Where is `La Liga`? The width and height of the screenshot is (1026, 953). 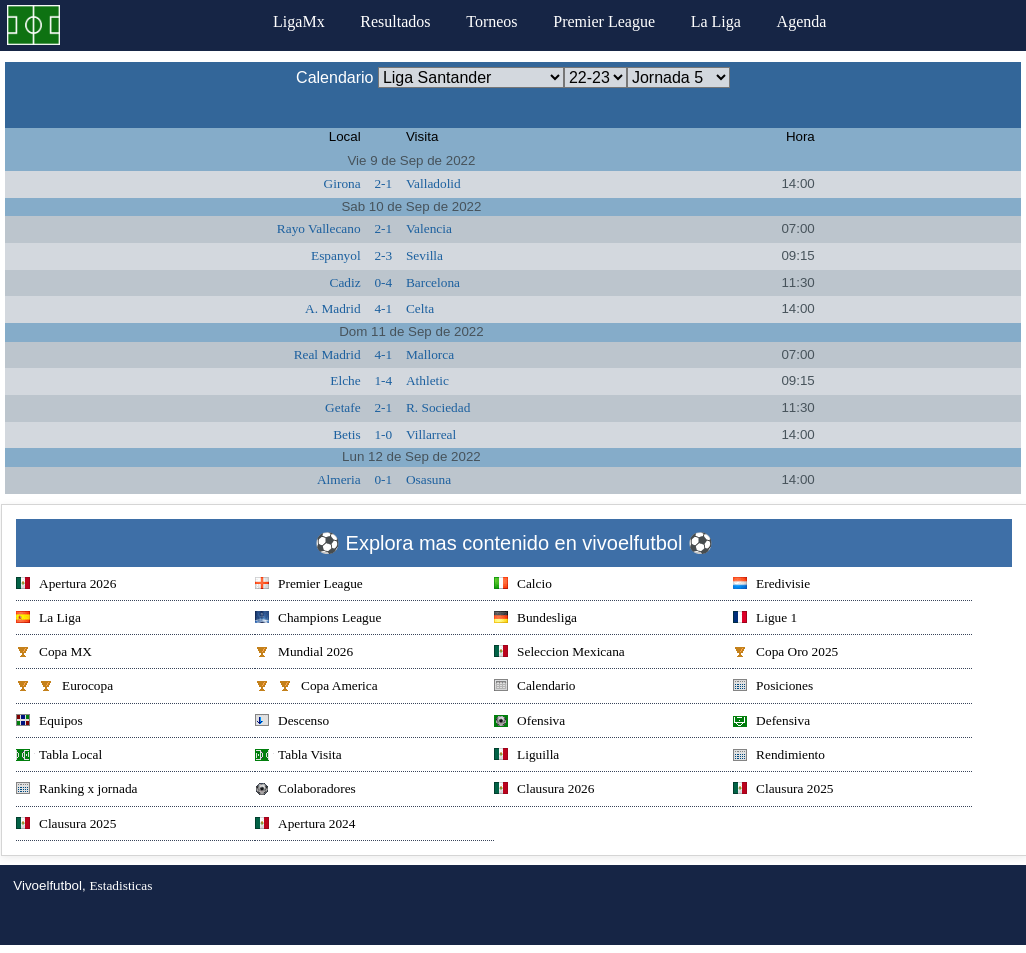 La Liga is located at coordinates (716, 21).